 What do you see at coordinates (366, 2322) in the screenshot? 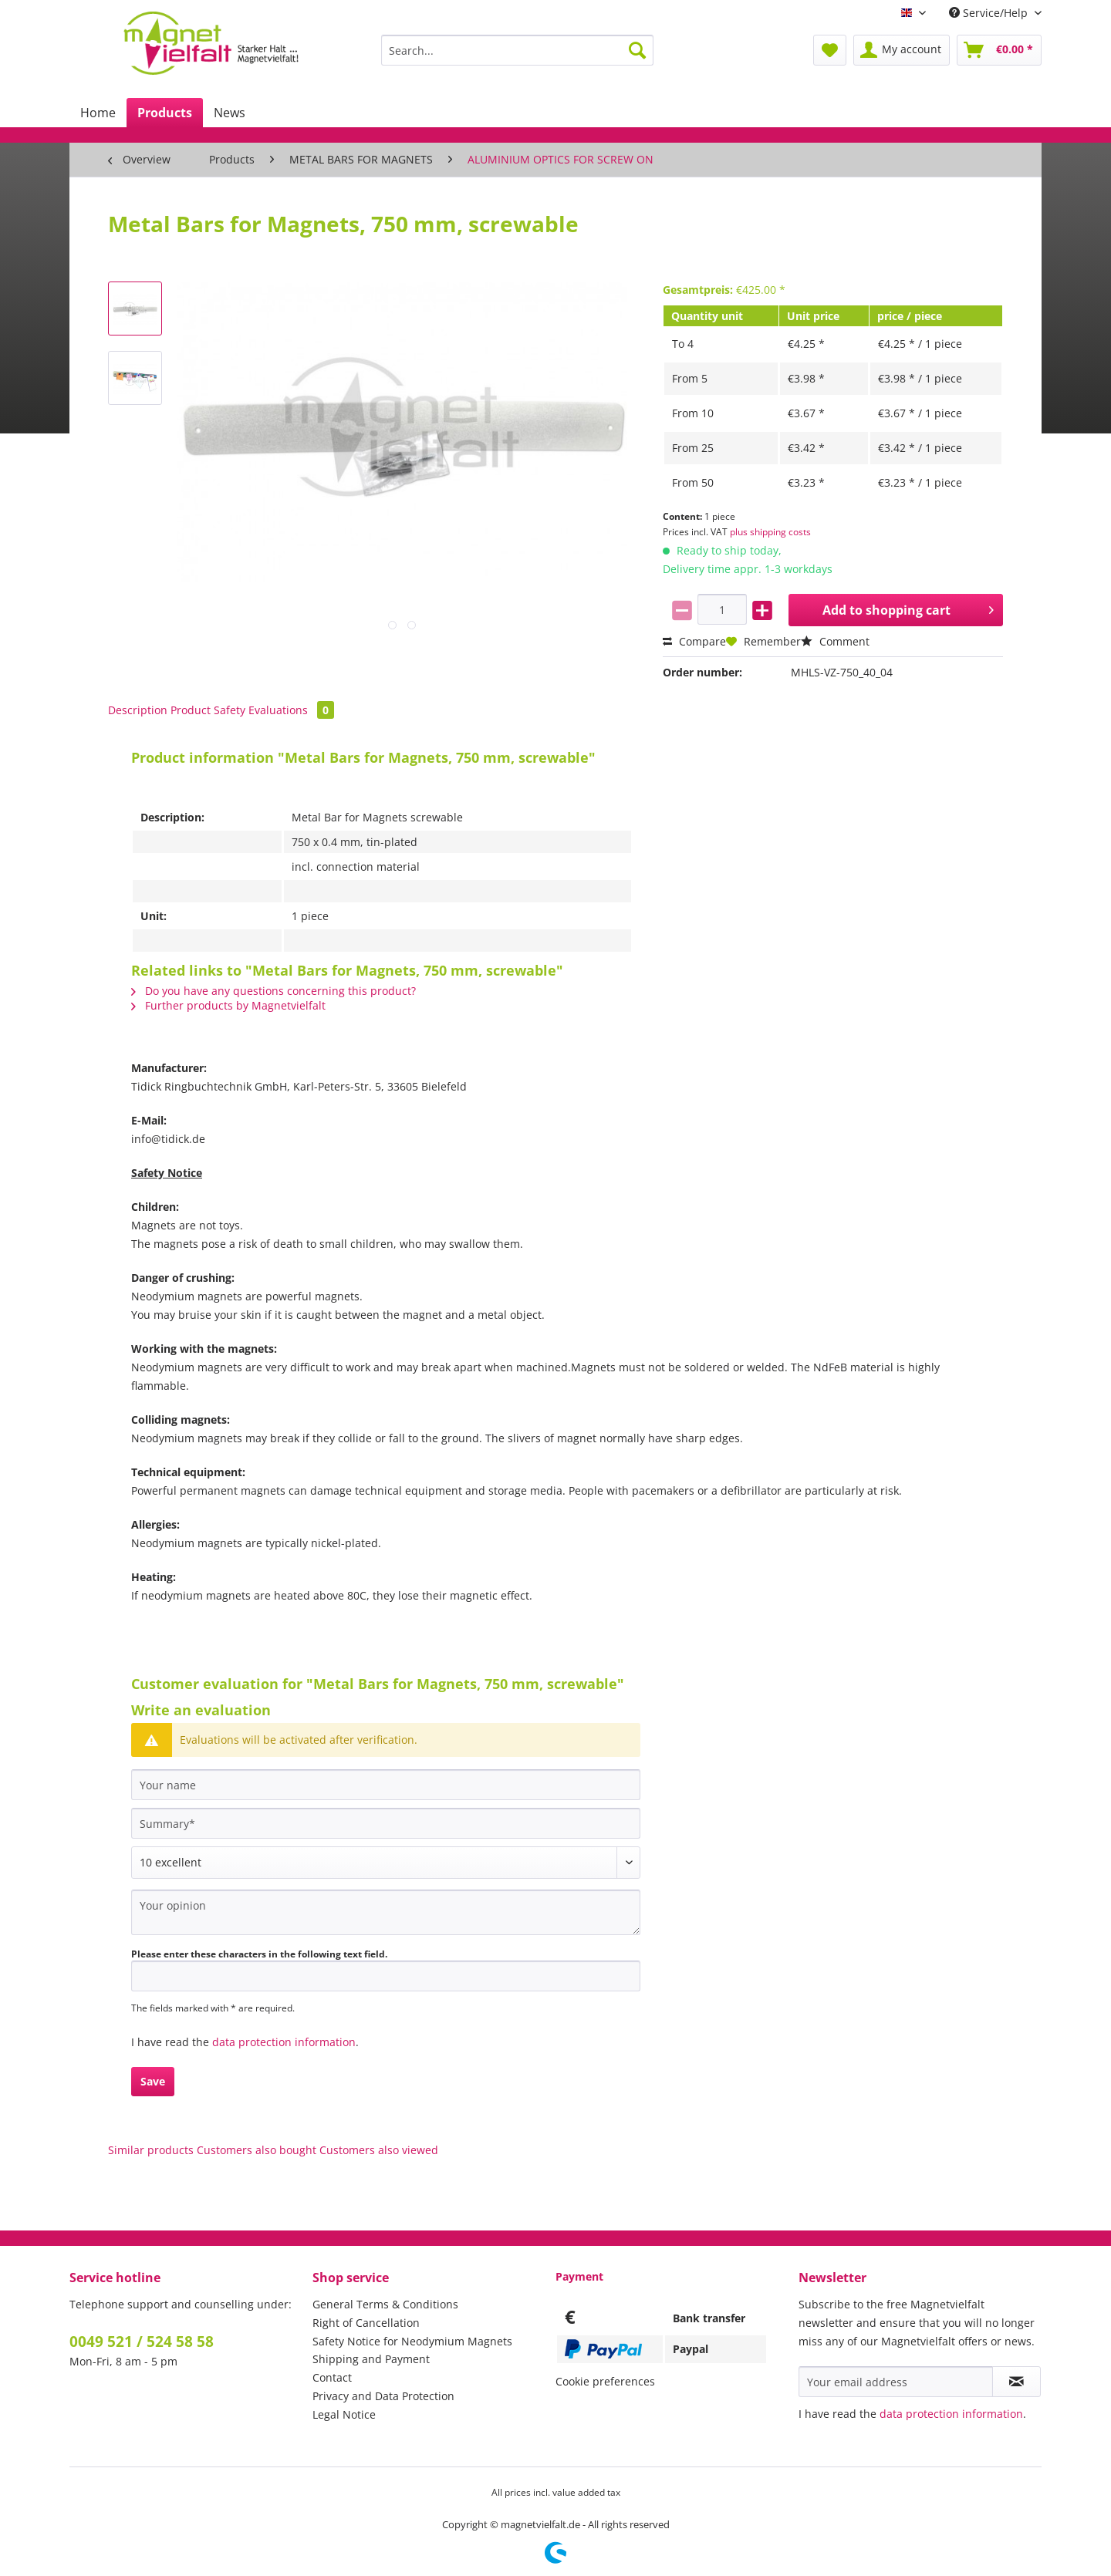
I see `Right of Cancellation` at bounding box center [366, 2322].